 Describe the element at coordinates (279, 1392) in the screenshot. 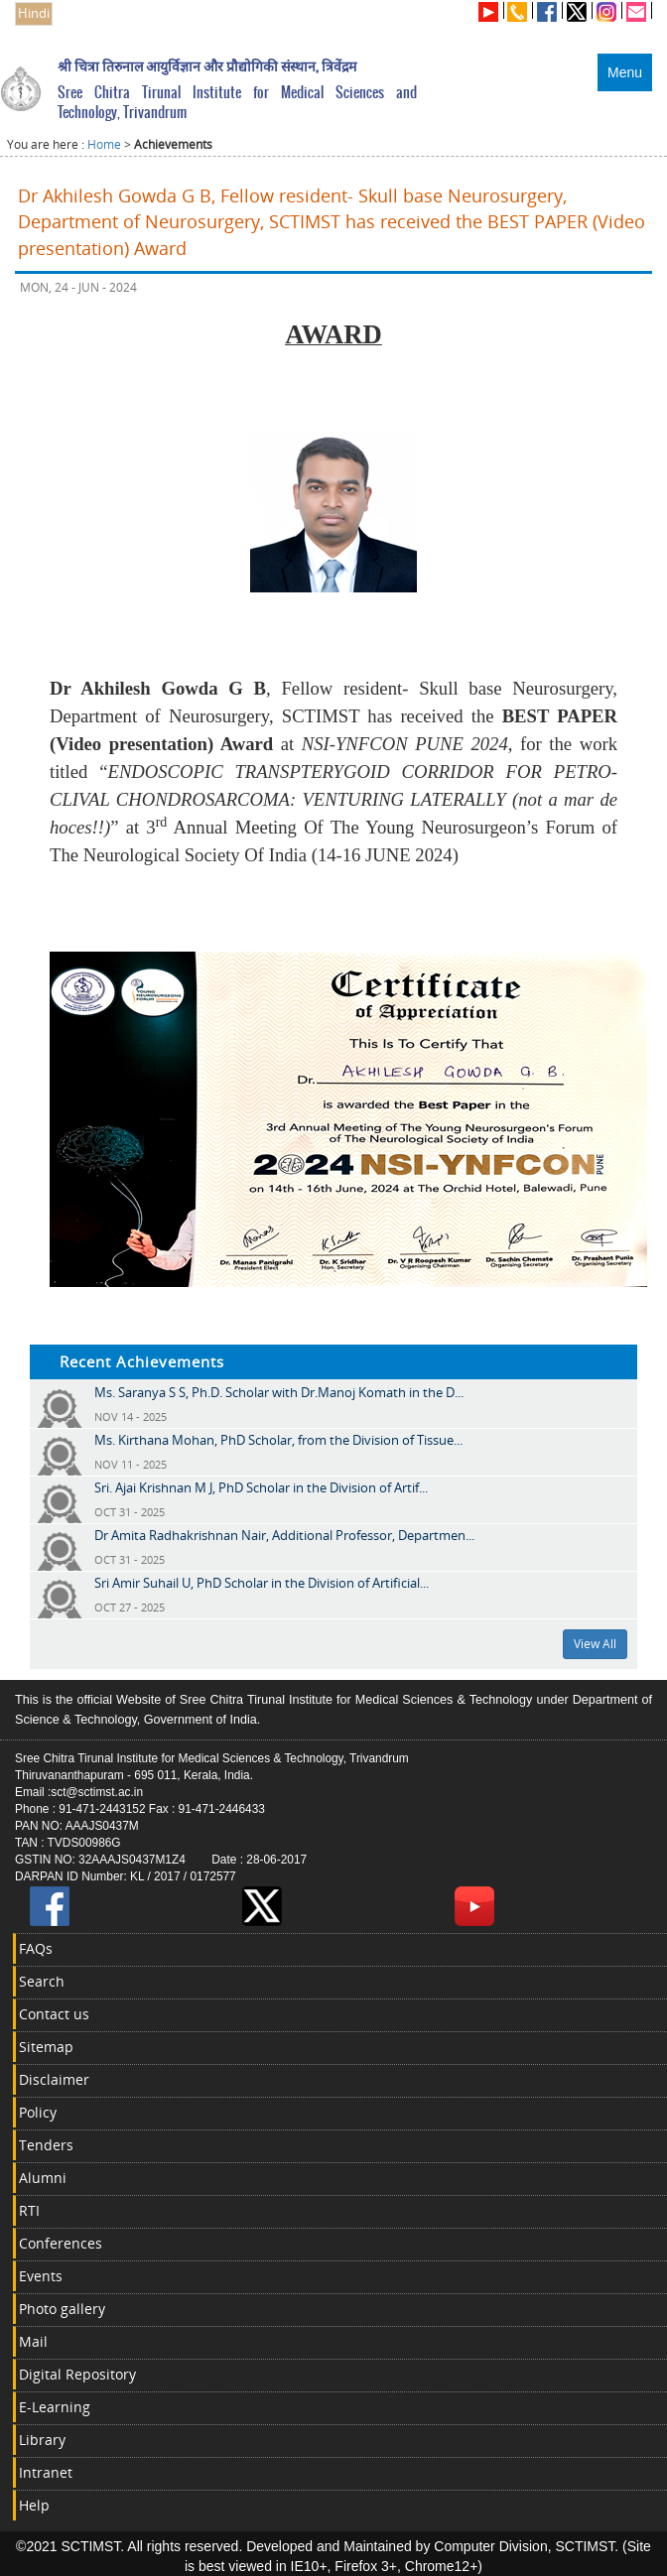

I see `Ms. Saranya S S, Ph.D. Scholar with Dr.Manoj Komath in the D...` at that location.